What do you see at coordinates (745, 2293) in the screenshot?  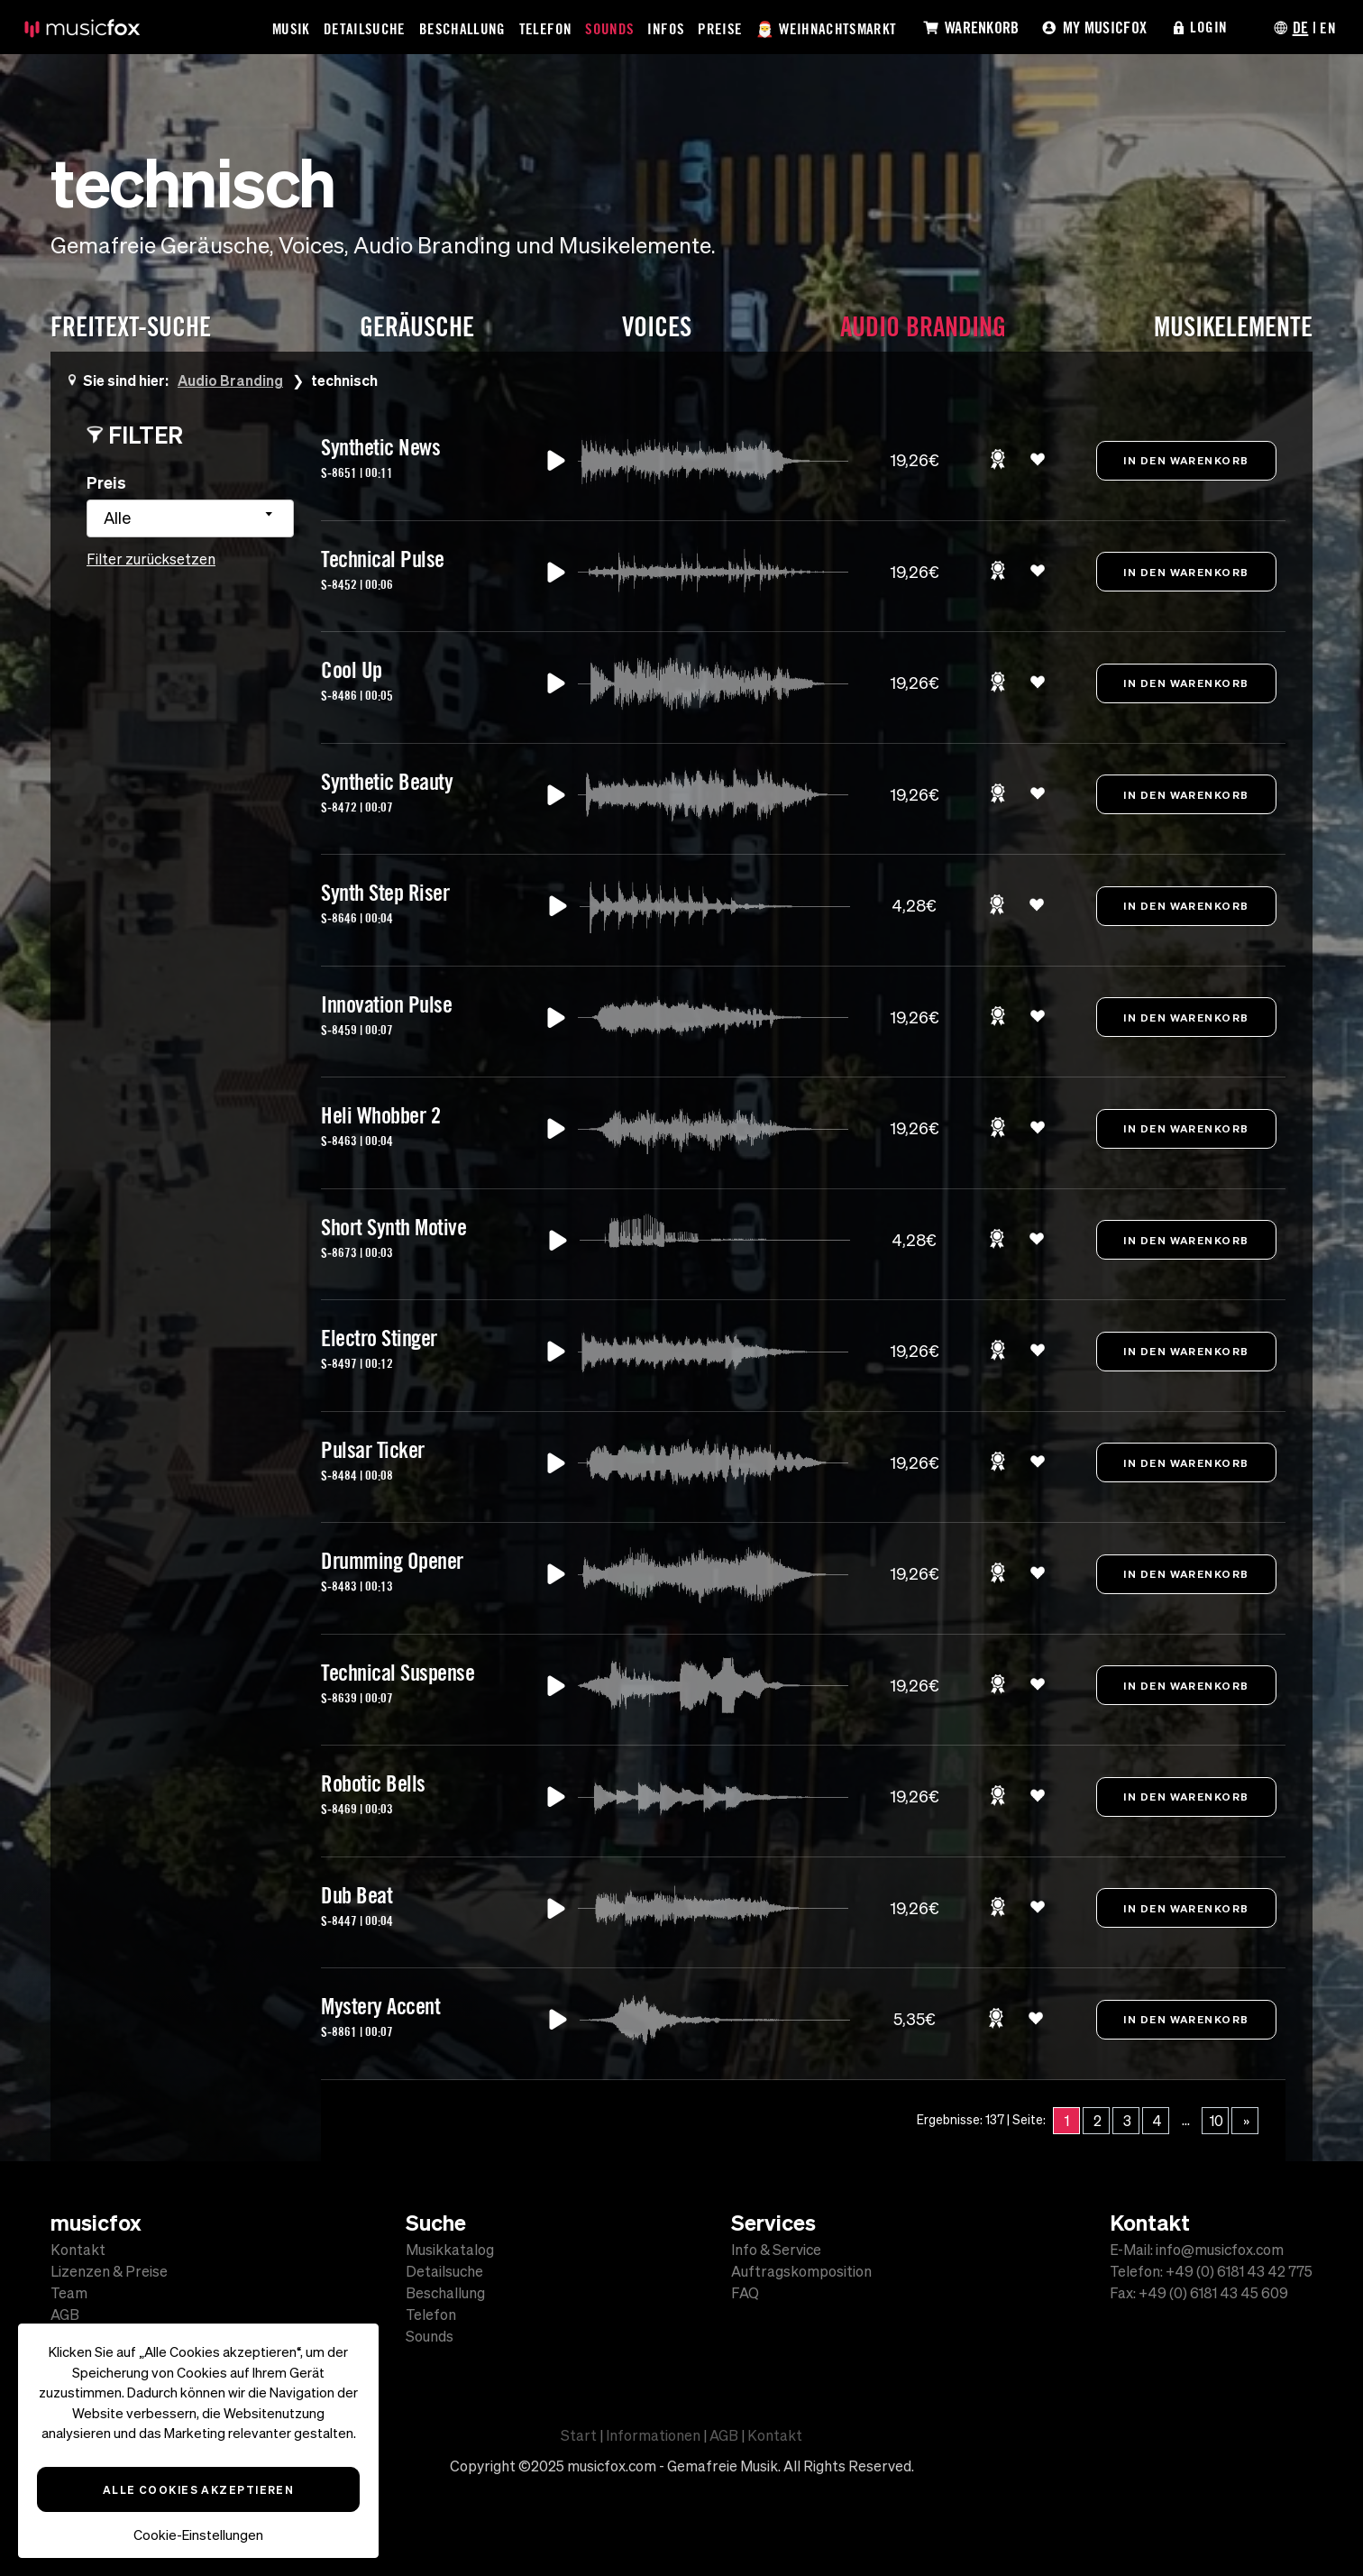 I see `FAQ` at bounding box center [745, 2293].